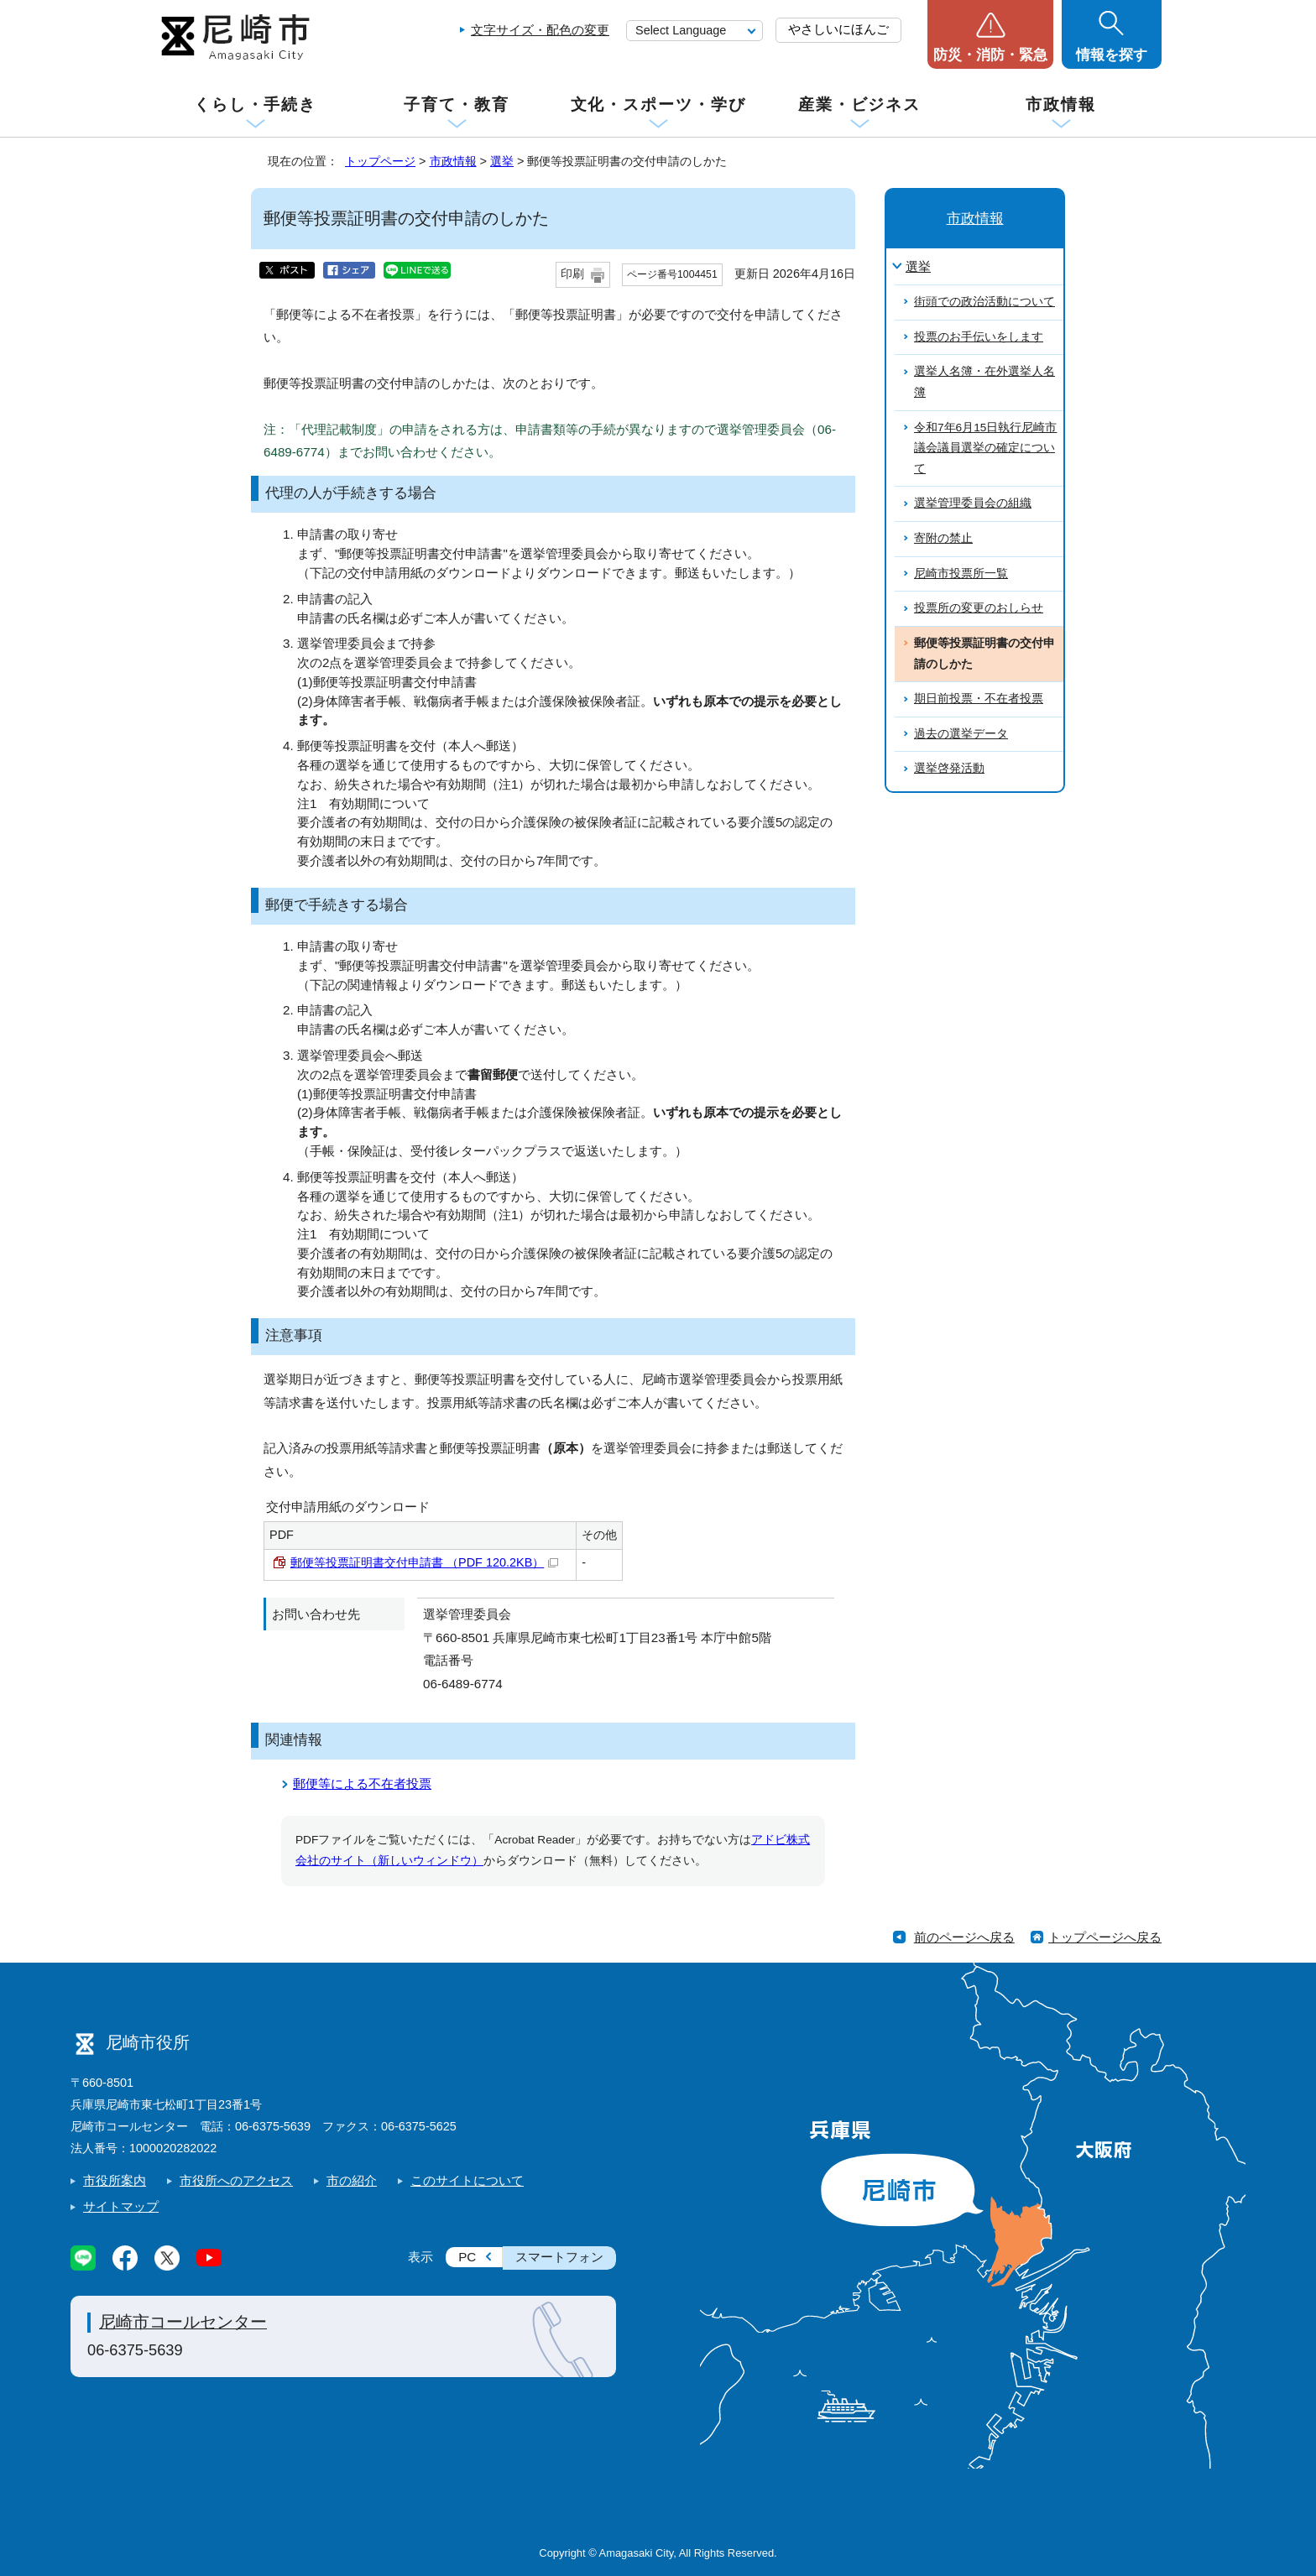 This screenshot has width=1316, height=2576. I want to click on 尼崎市コールセンター, so click(183, 2322).